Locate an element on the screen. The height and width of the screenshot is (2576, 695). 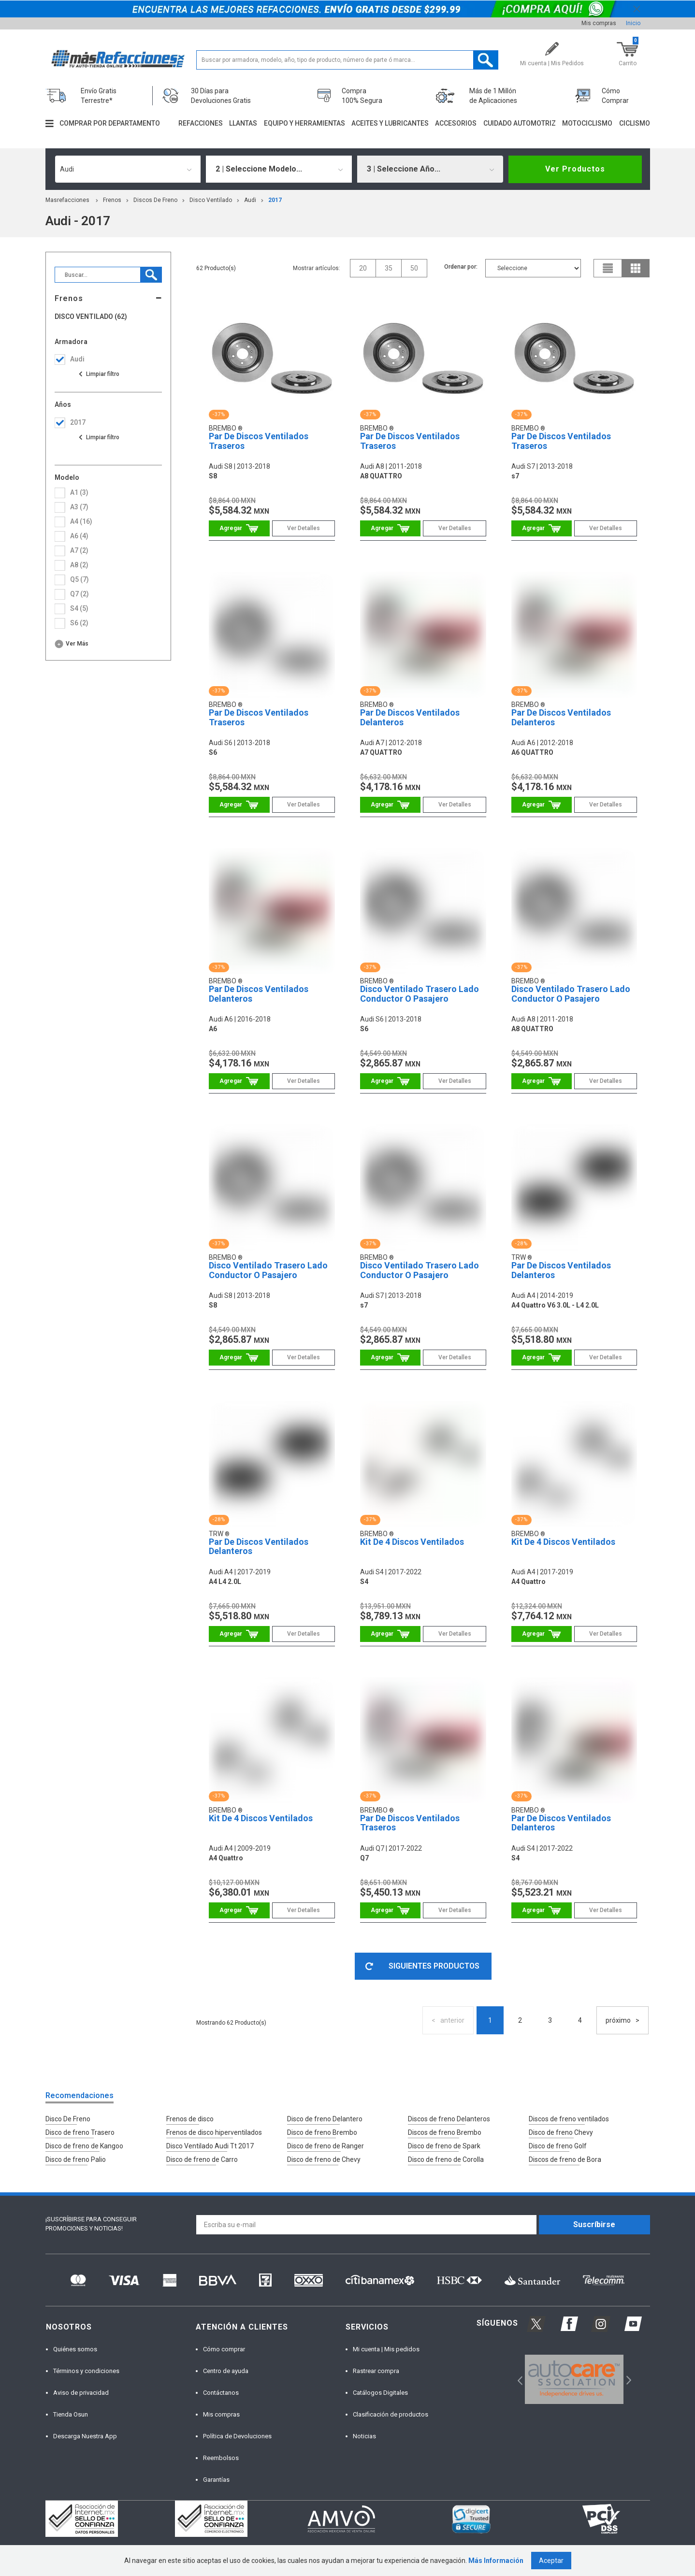
Discos de freno Delanteros is located at coordinates (449, 2119).